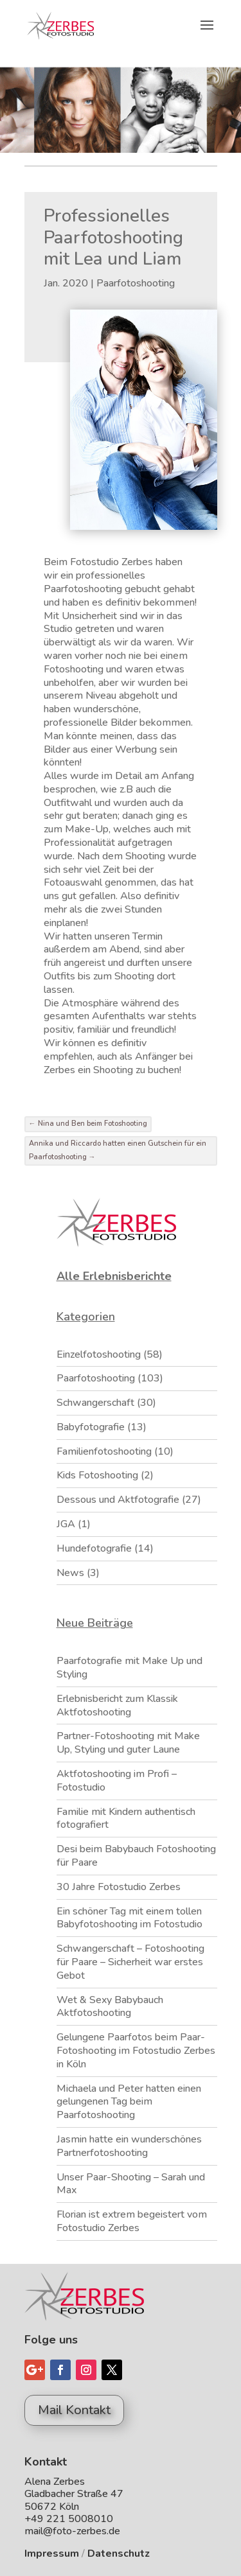 Image resolution: width=241 pixels, height=2576 pixels. What do you see at coordinates (74, 2410) in the screenshot?
I see `Mail Kontakt` at bounding box center [74, 2410].